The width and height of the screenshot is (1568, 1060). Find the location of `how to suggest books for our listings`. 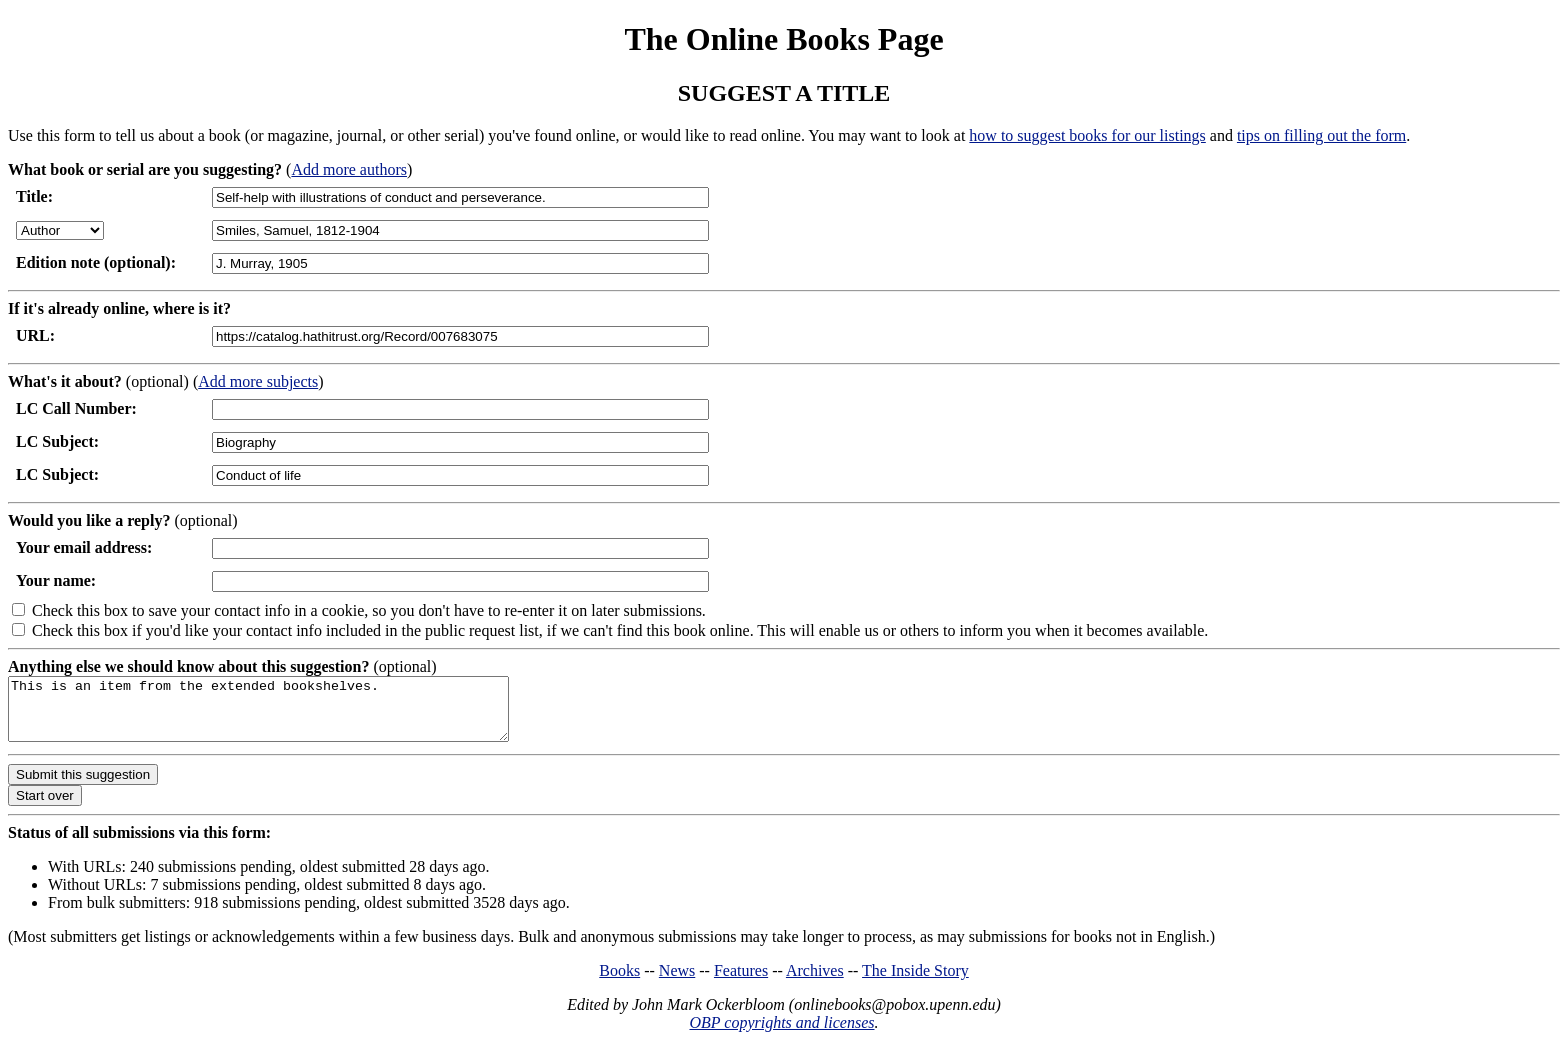

how to suggest books for our listings is located at coordinates (1087, 135).